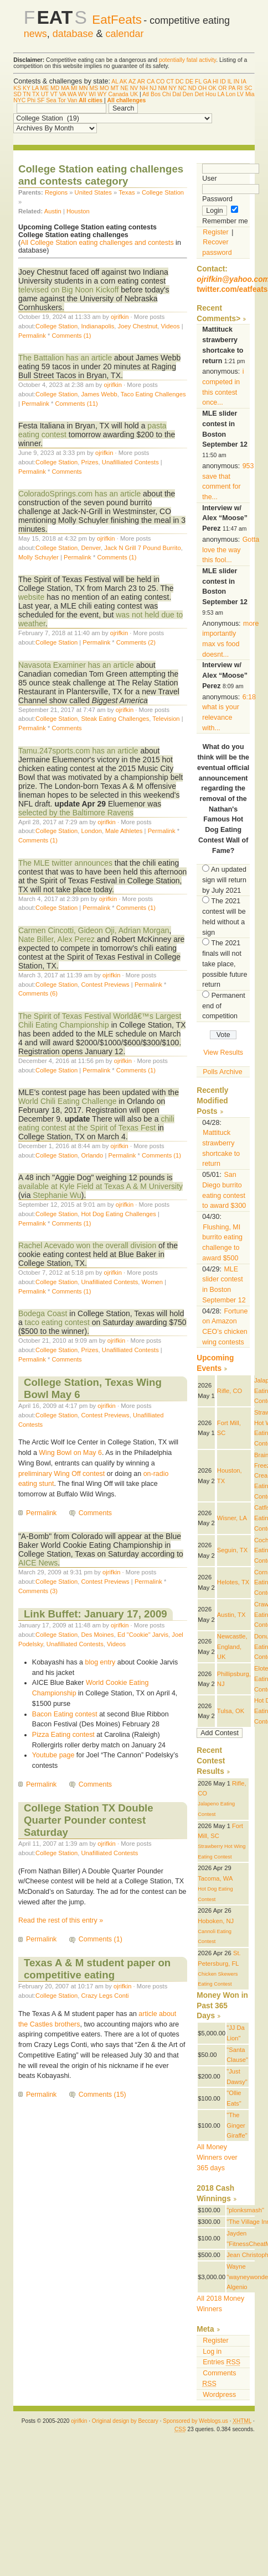 This screenshot has width=268, height=2576. What do you see at coordinates (240, 94) in the screenshot?
I see `LV` at bounding box center [240, 94].